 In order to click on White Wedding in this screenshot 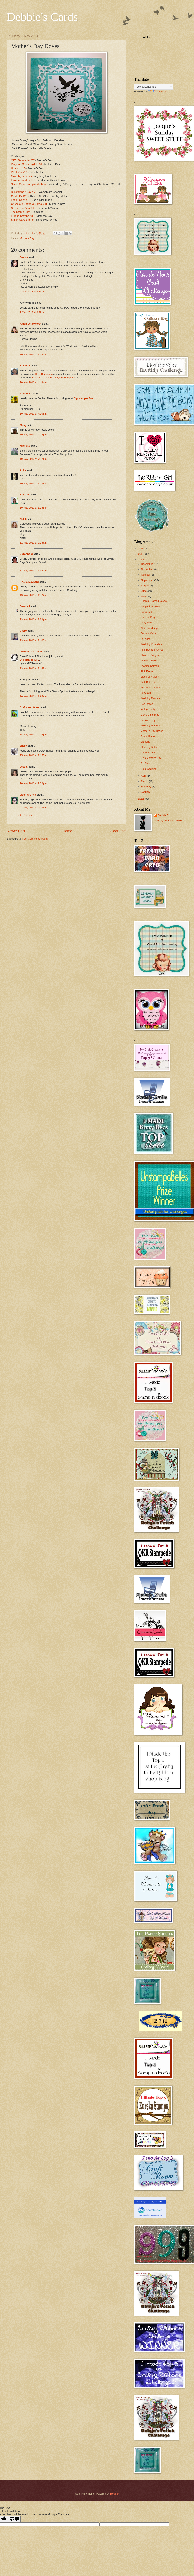, I will do `click(149, 628)`.